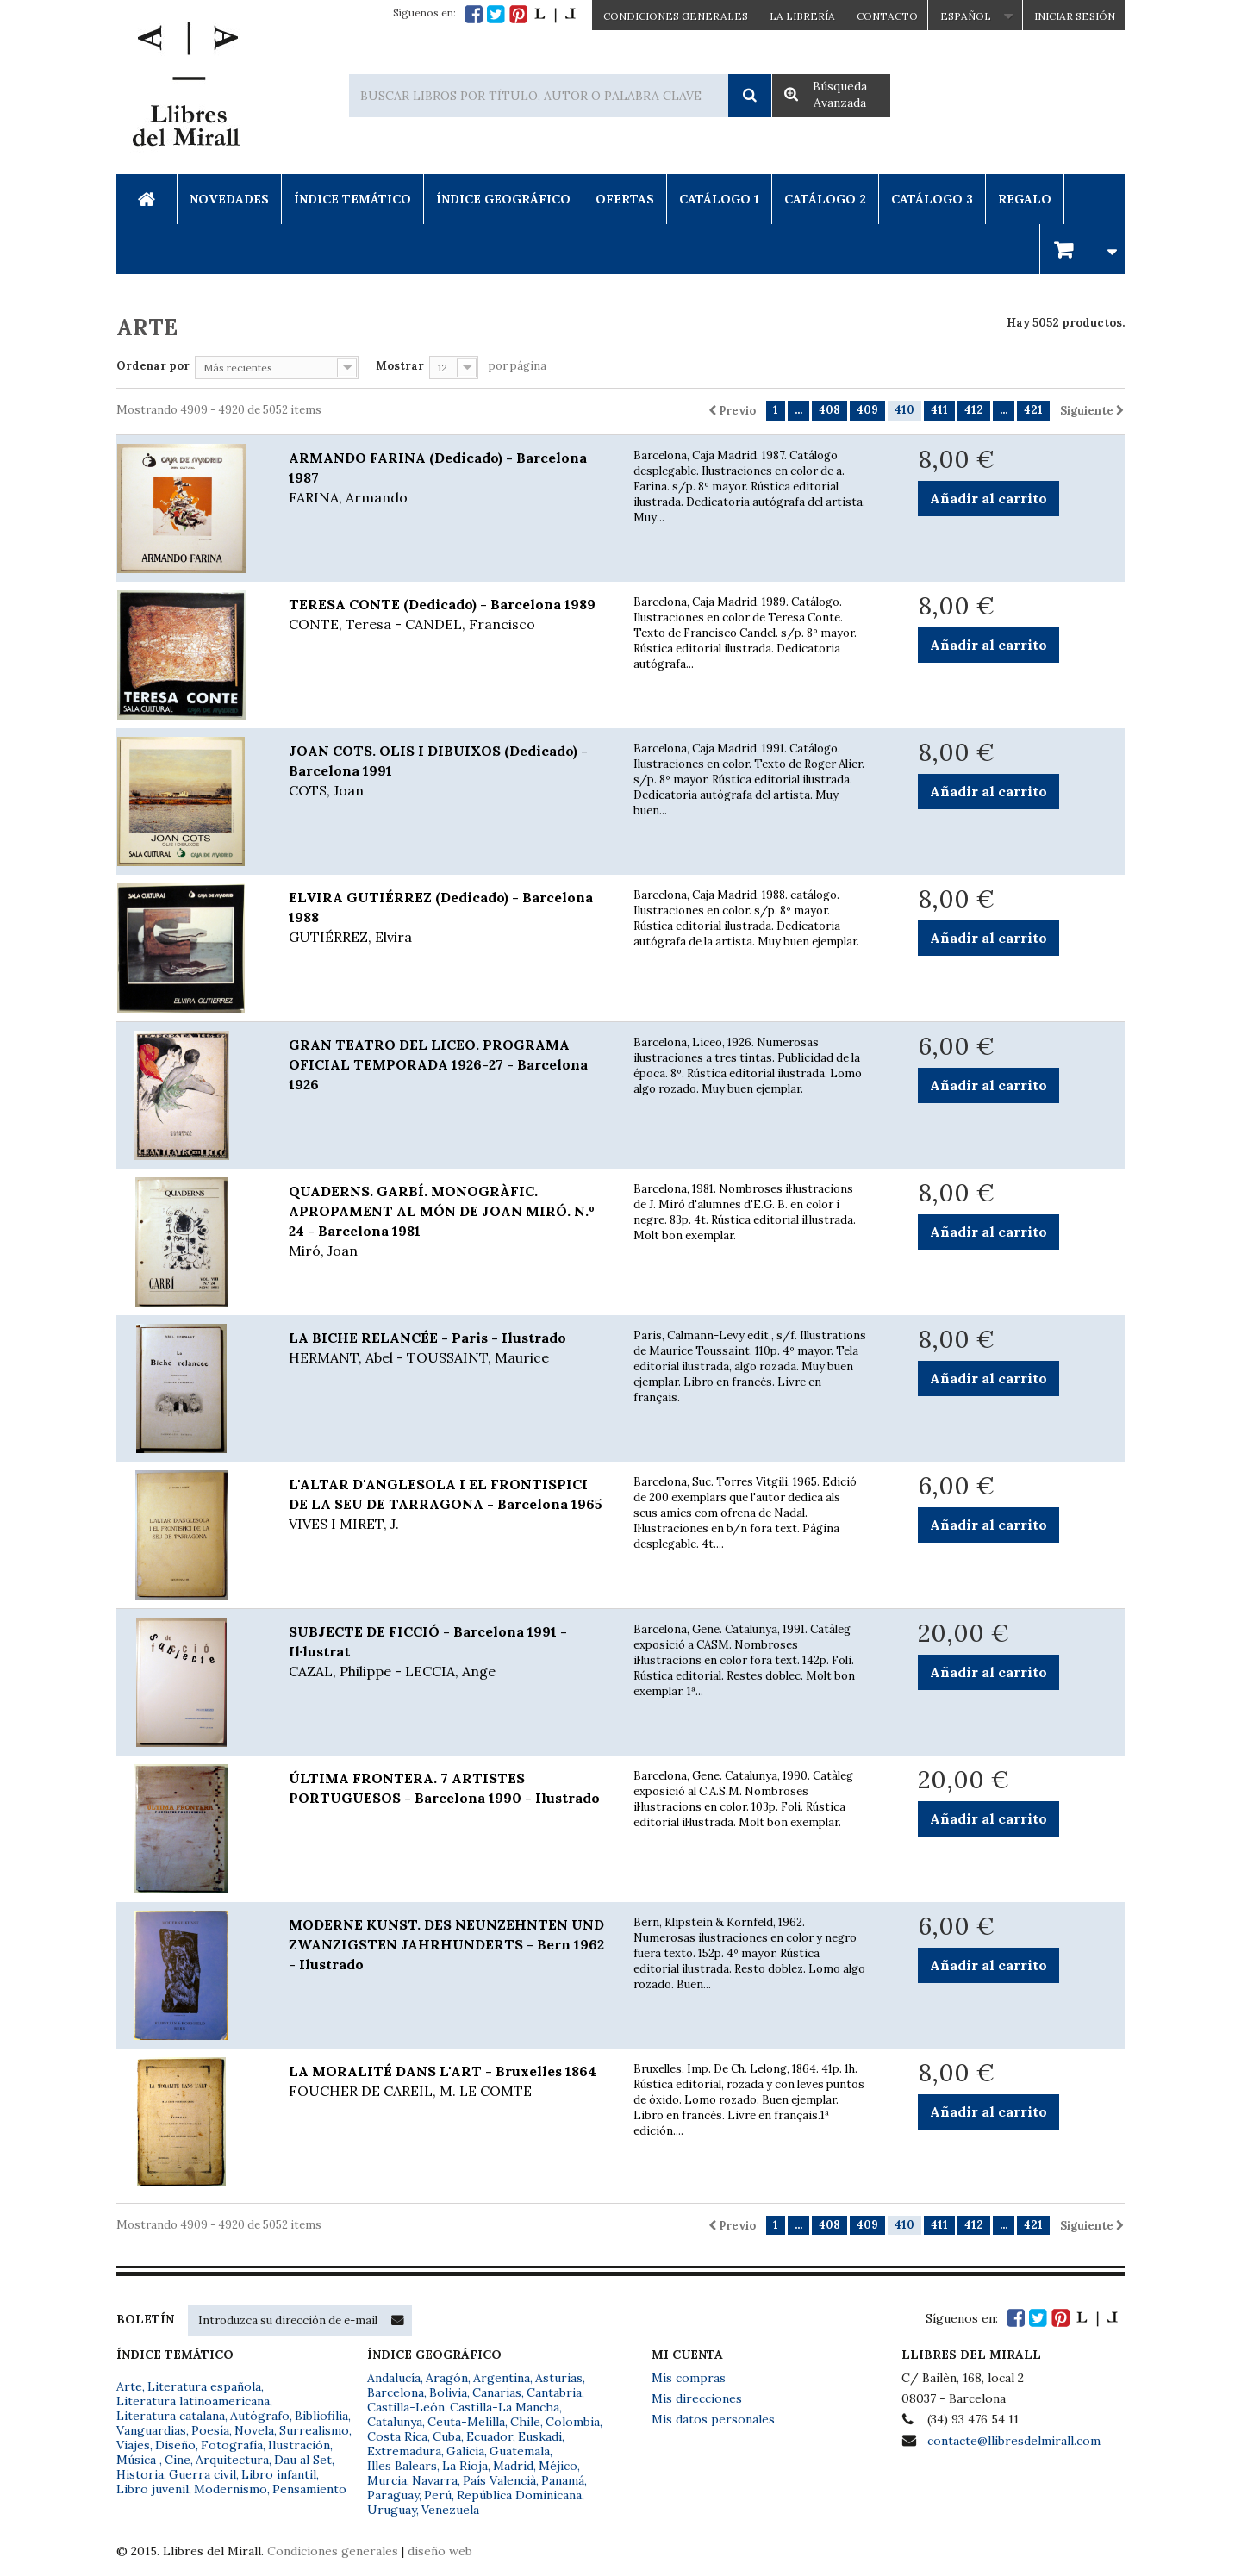  I want to click on CONDICIONES GENERALES, so click(675, 15).